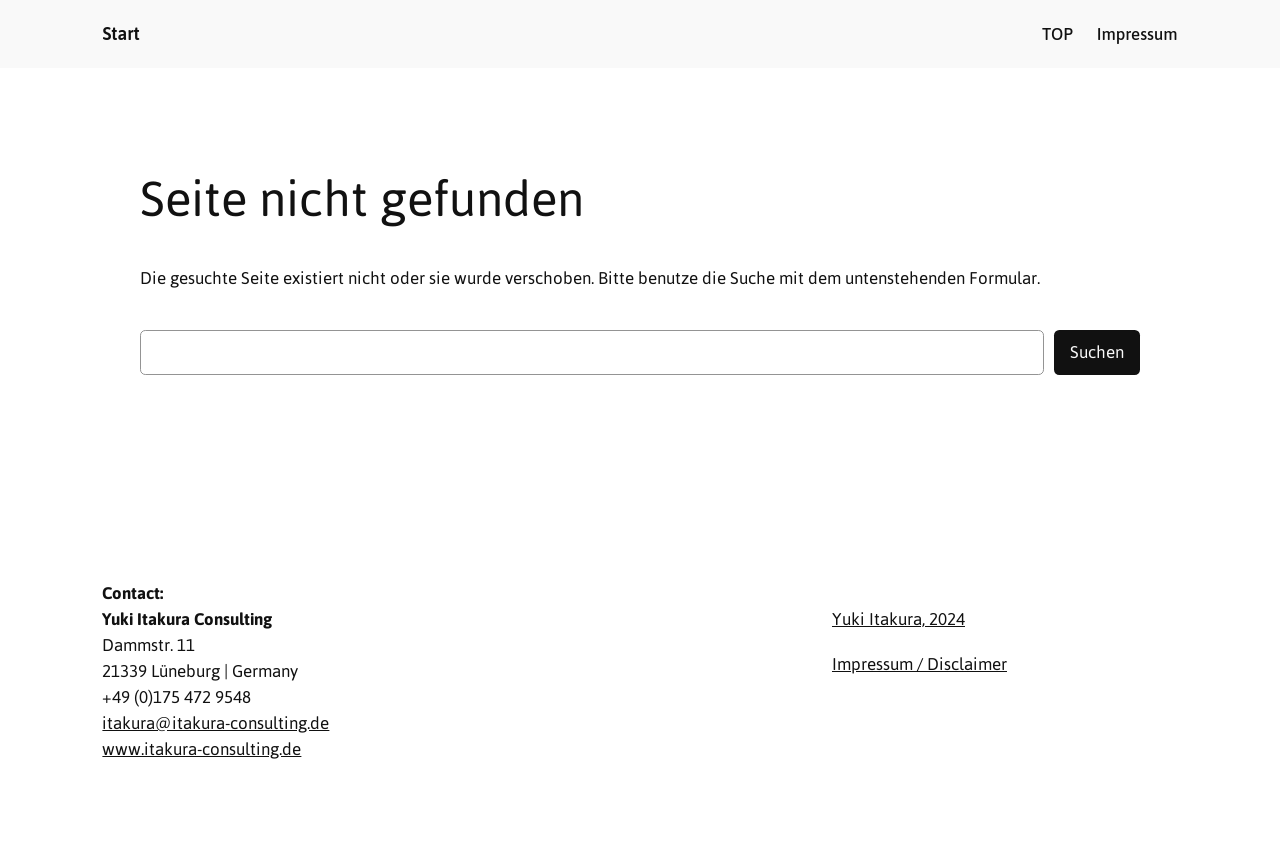 The height and width of the screenshot is (864, 1280). What do you see at coordinates (215, 723) in the screenshot?
I see `itakura@itakura-consulting.de` at bounding box center [215, 723].